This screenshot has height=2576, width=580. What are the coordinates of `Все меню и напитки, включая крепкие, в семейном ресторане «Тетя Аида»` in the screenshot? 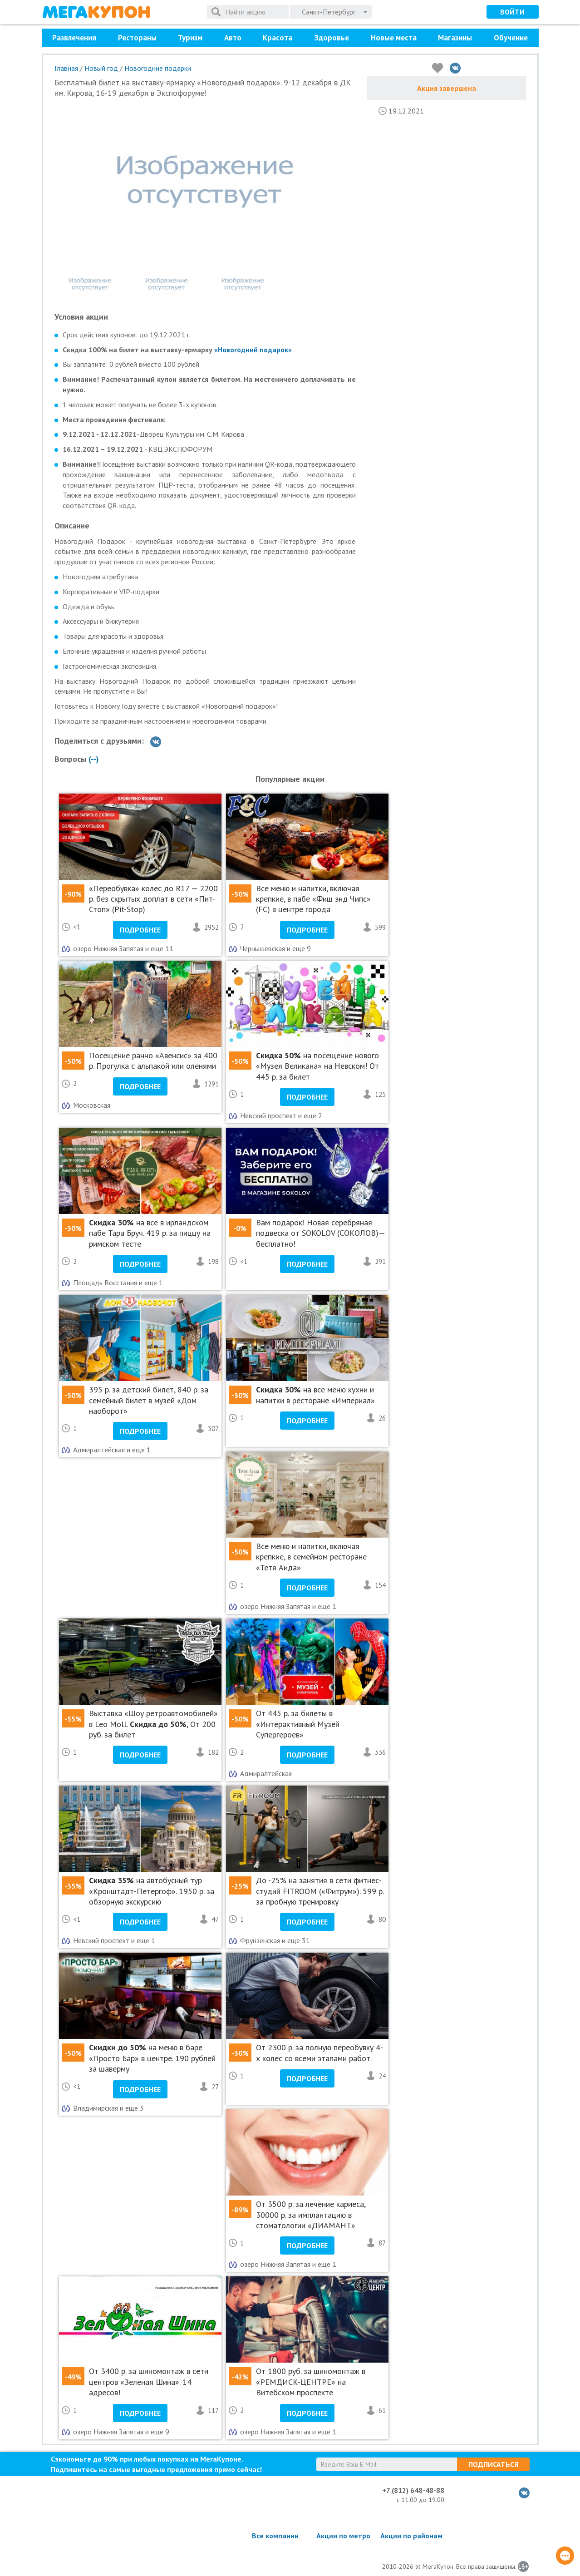 It's located at (311, 1557).